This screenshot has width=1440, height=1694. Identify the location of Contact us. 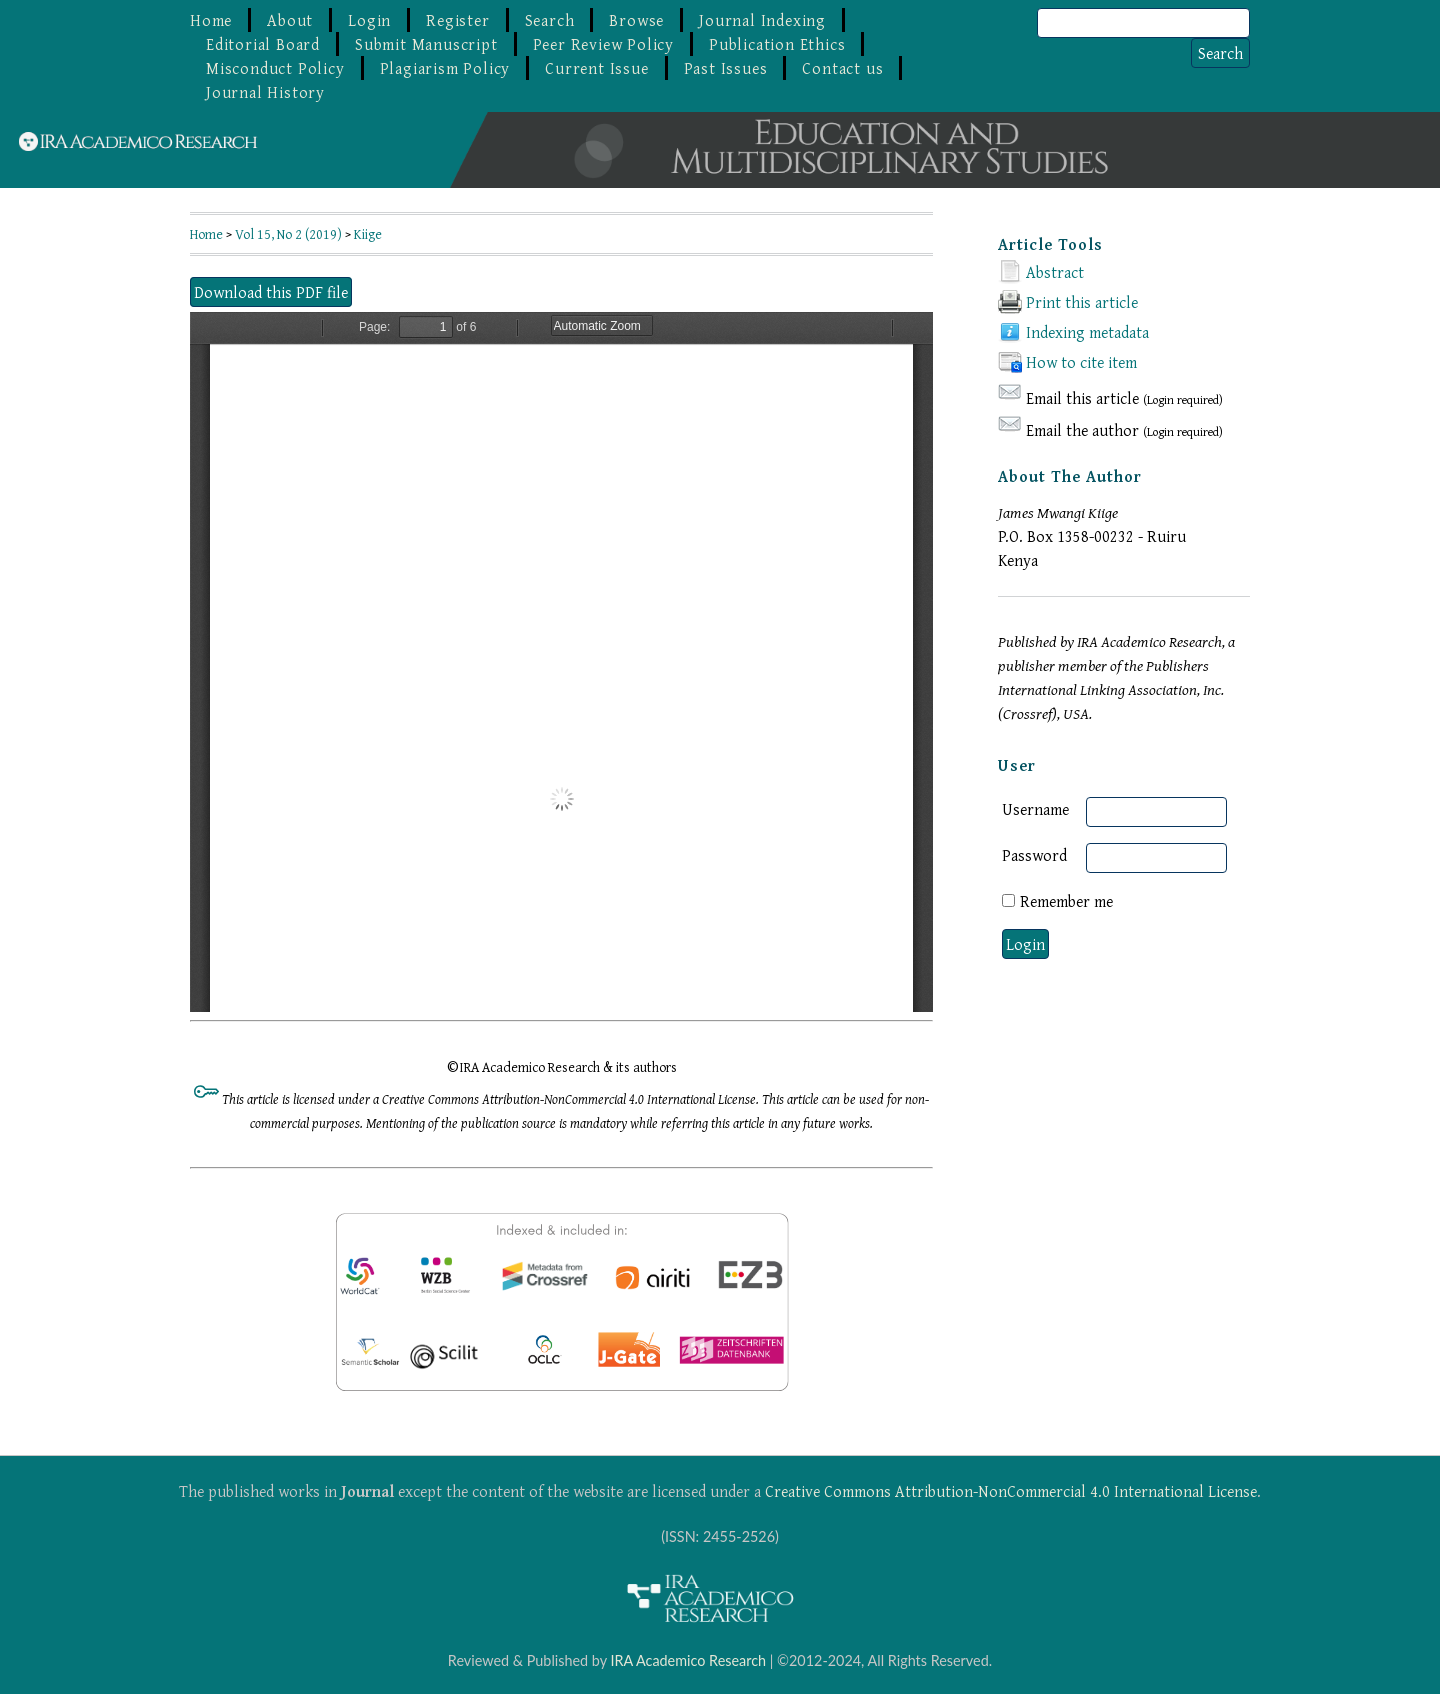
(842, 68).